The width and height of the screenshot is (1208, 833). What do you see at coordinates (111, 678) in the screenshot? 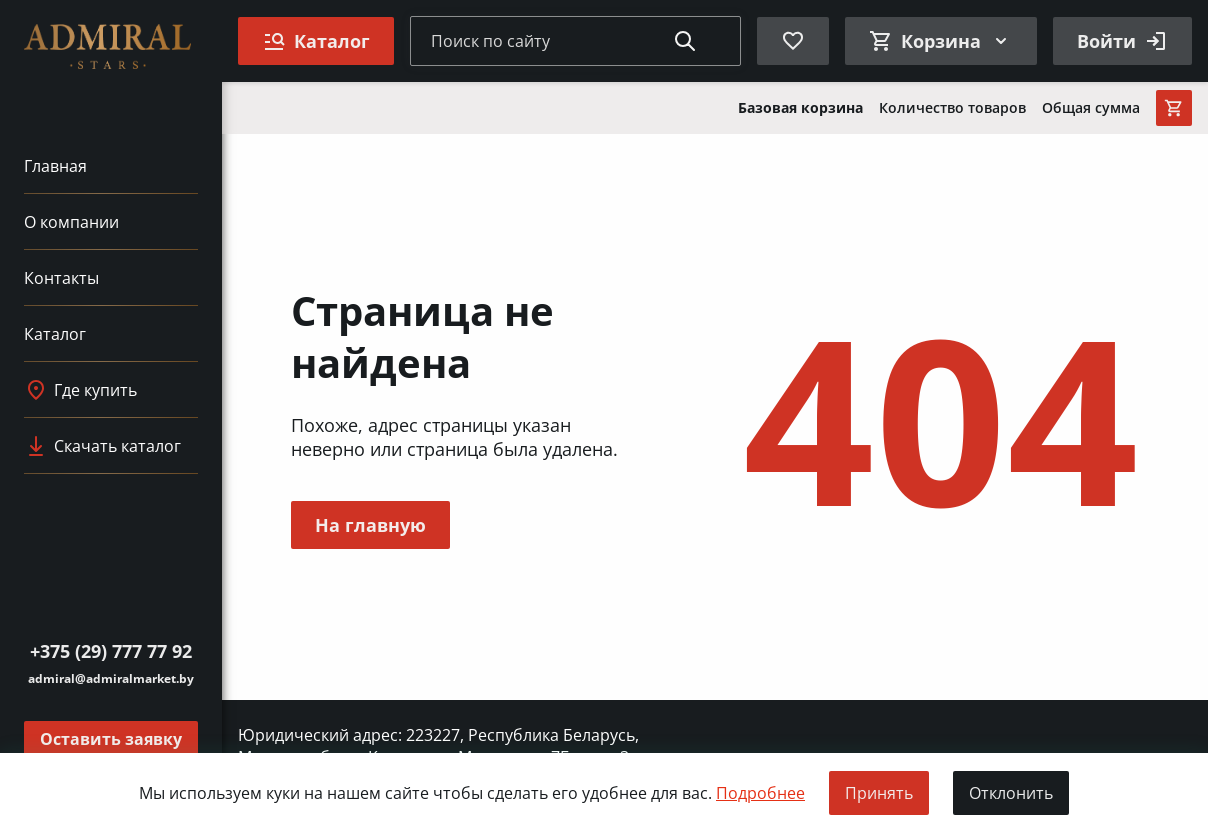
I see `admiral@admiralmarket.by` at bounding box center [111, 678].